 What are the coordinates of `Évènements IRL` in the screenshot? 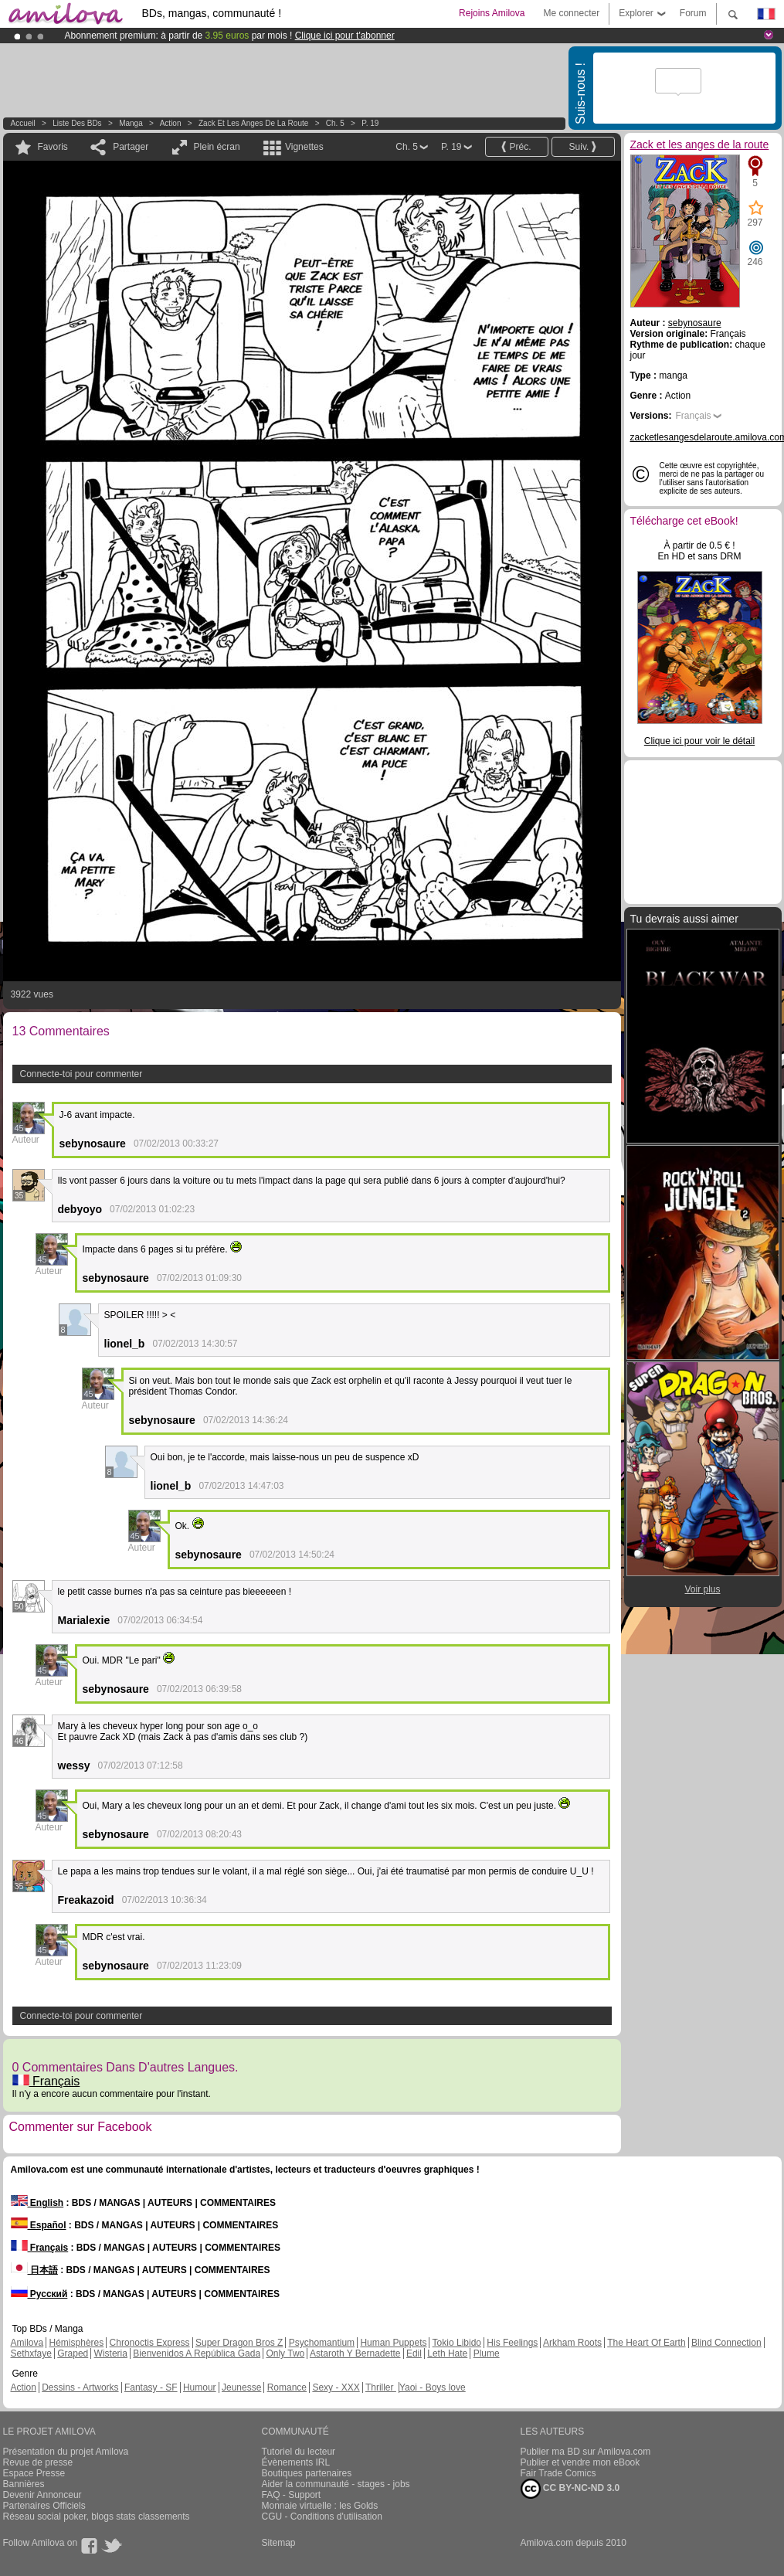 It's located at (296, 2462).